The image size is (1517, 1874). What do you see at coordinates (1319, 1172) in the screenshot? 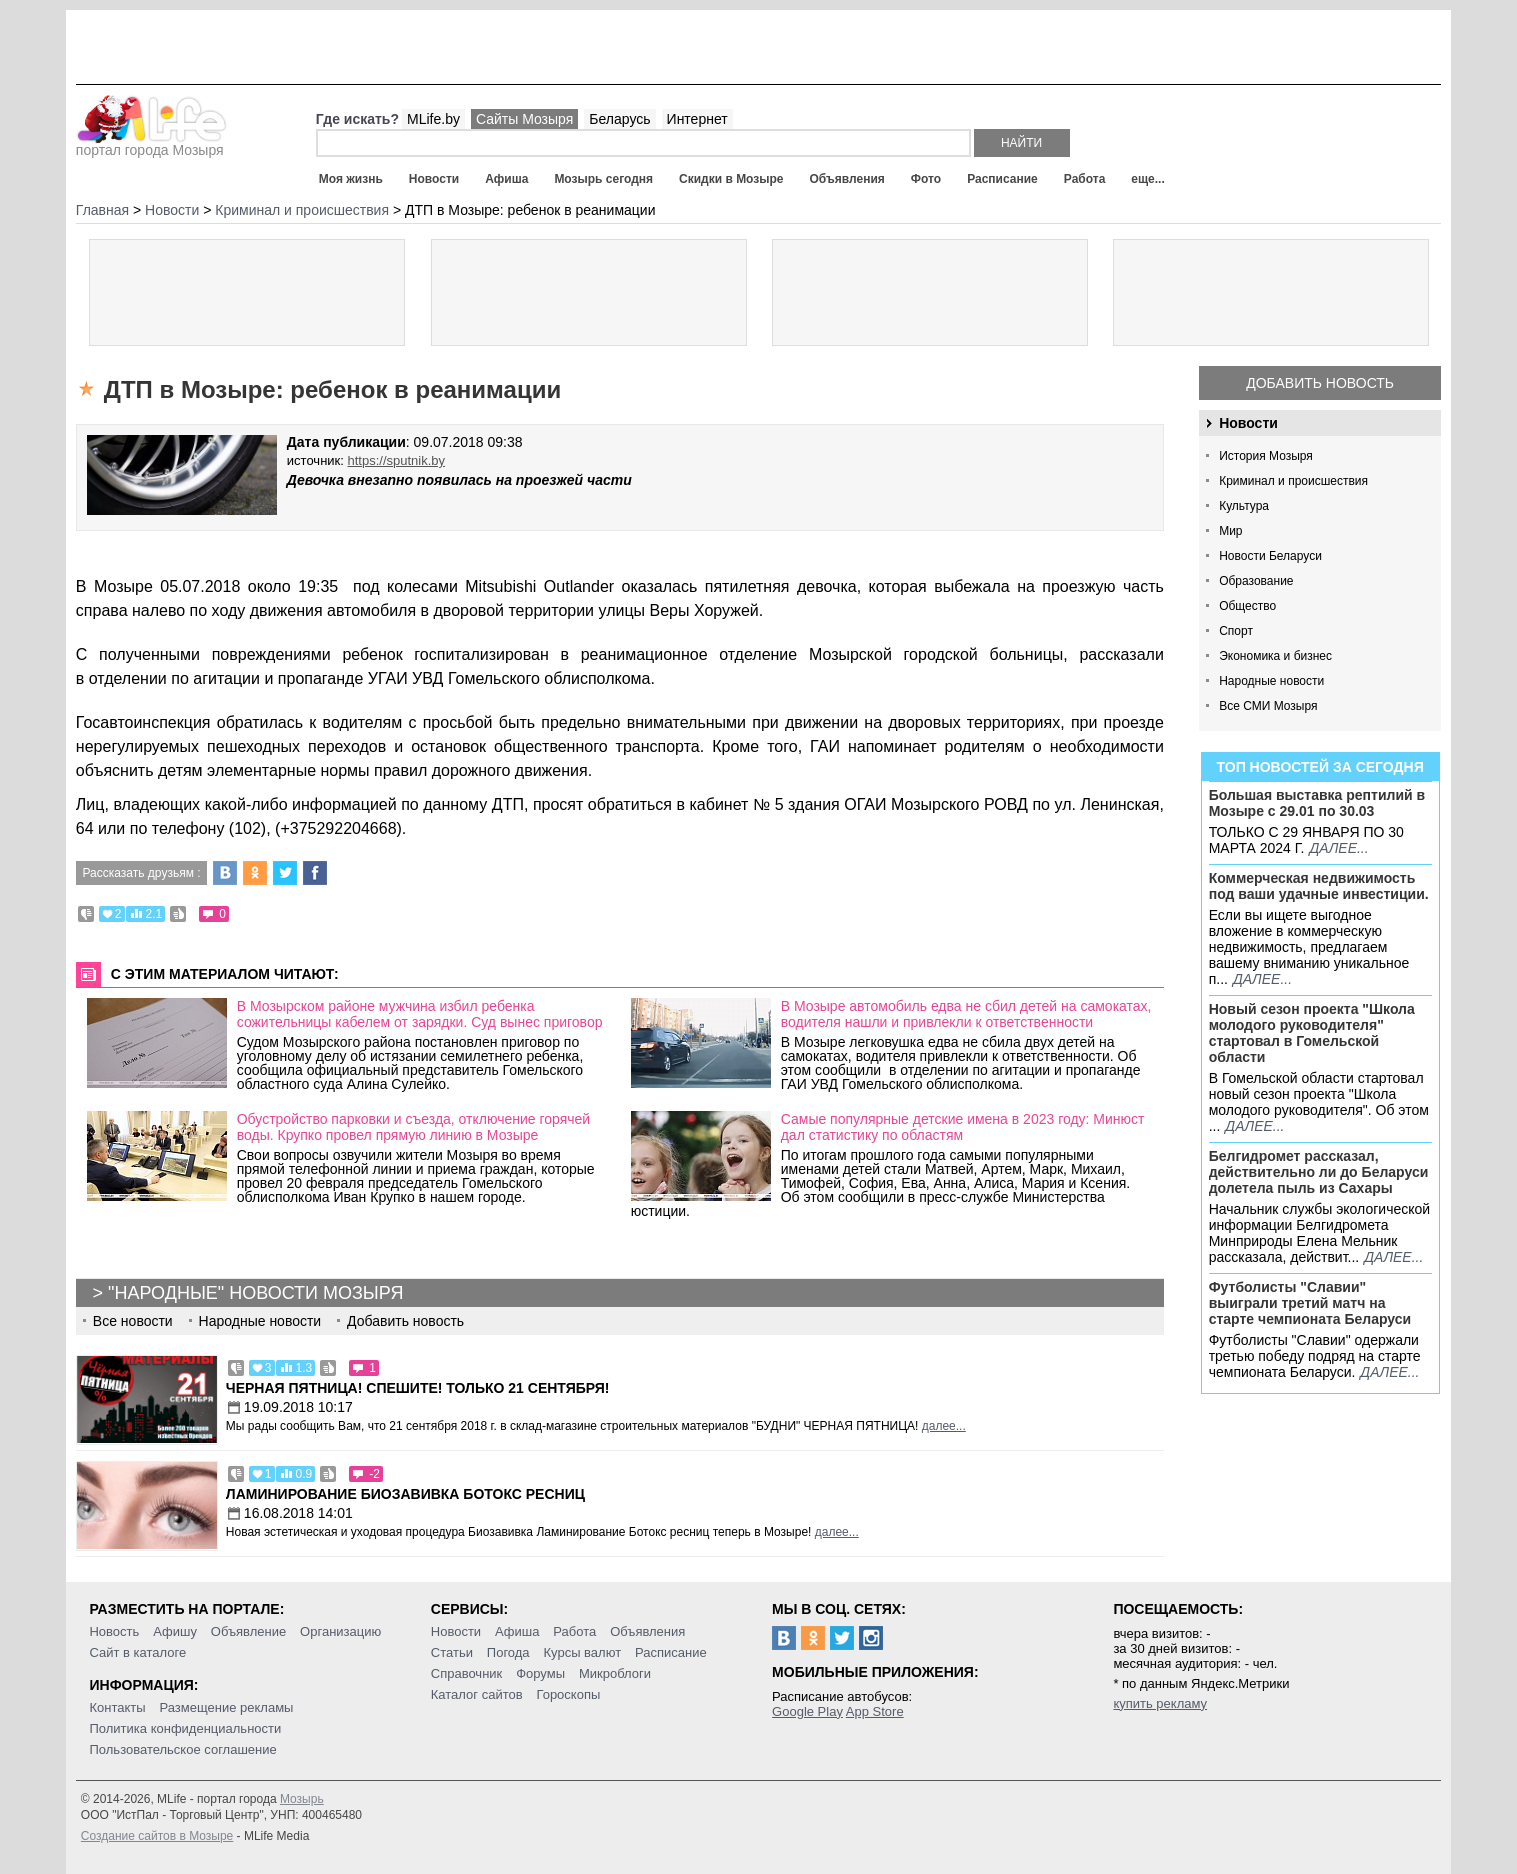
I see `Белгидромет рассказал, действительно ли до Беларуси долетела пыль из Сахары` at bounding box center [1319, 1172].